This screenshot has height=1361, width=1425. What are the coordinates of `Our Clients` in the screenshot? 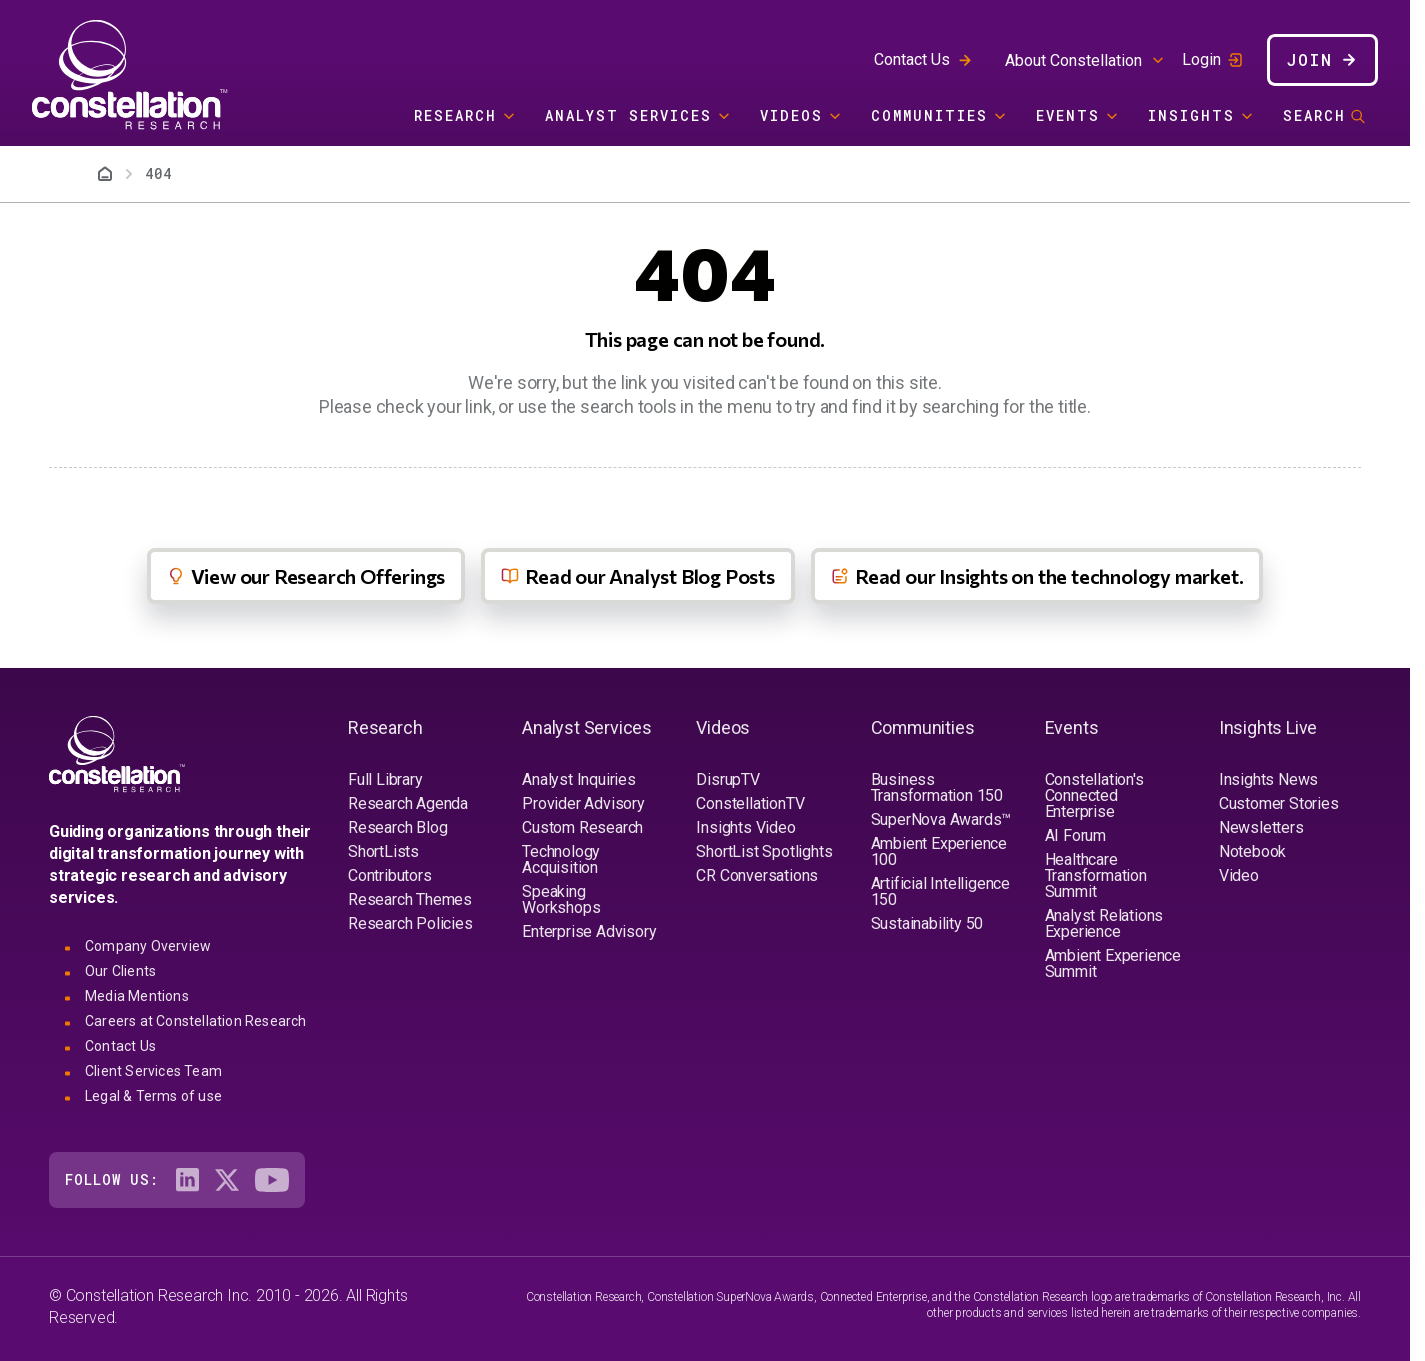 It's located at (120, 971).